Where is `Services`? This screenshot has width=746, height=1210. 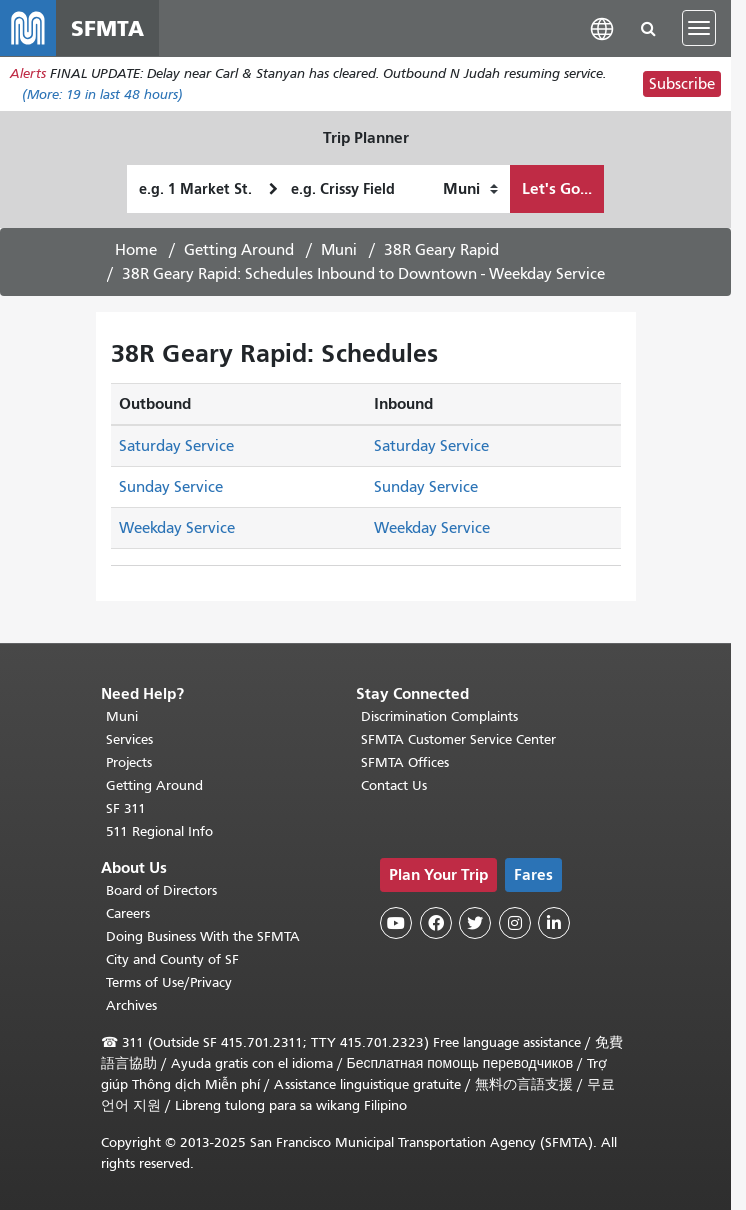
Services is located at coordinates (129, 739).